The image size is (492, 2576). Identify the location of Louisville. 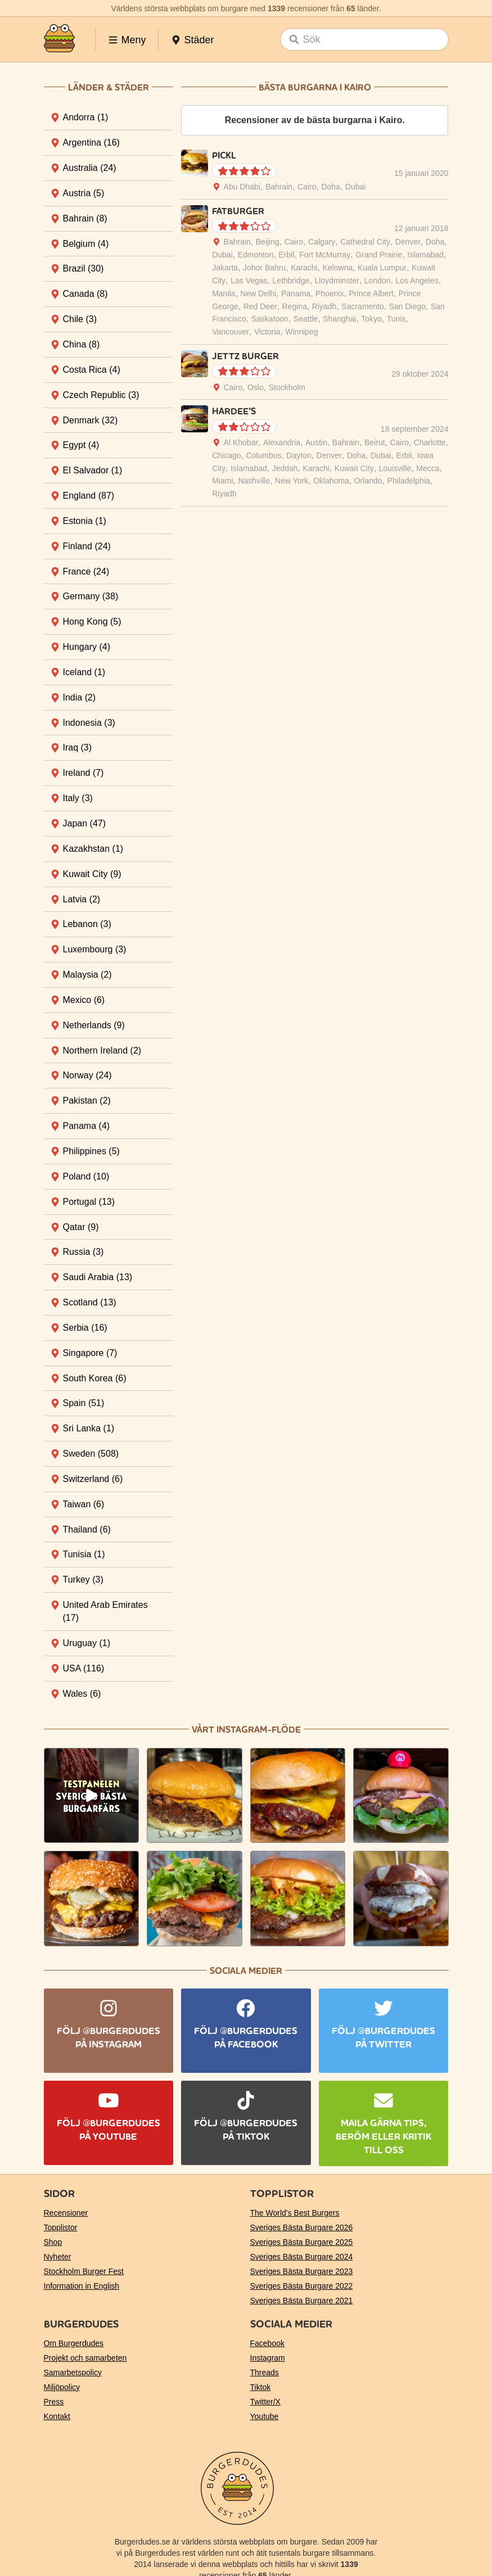
(395, 468).